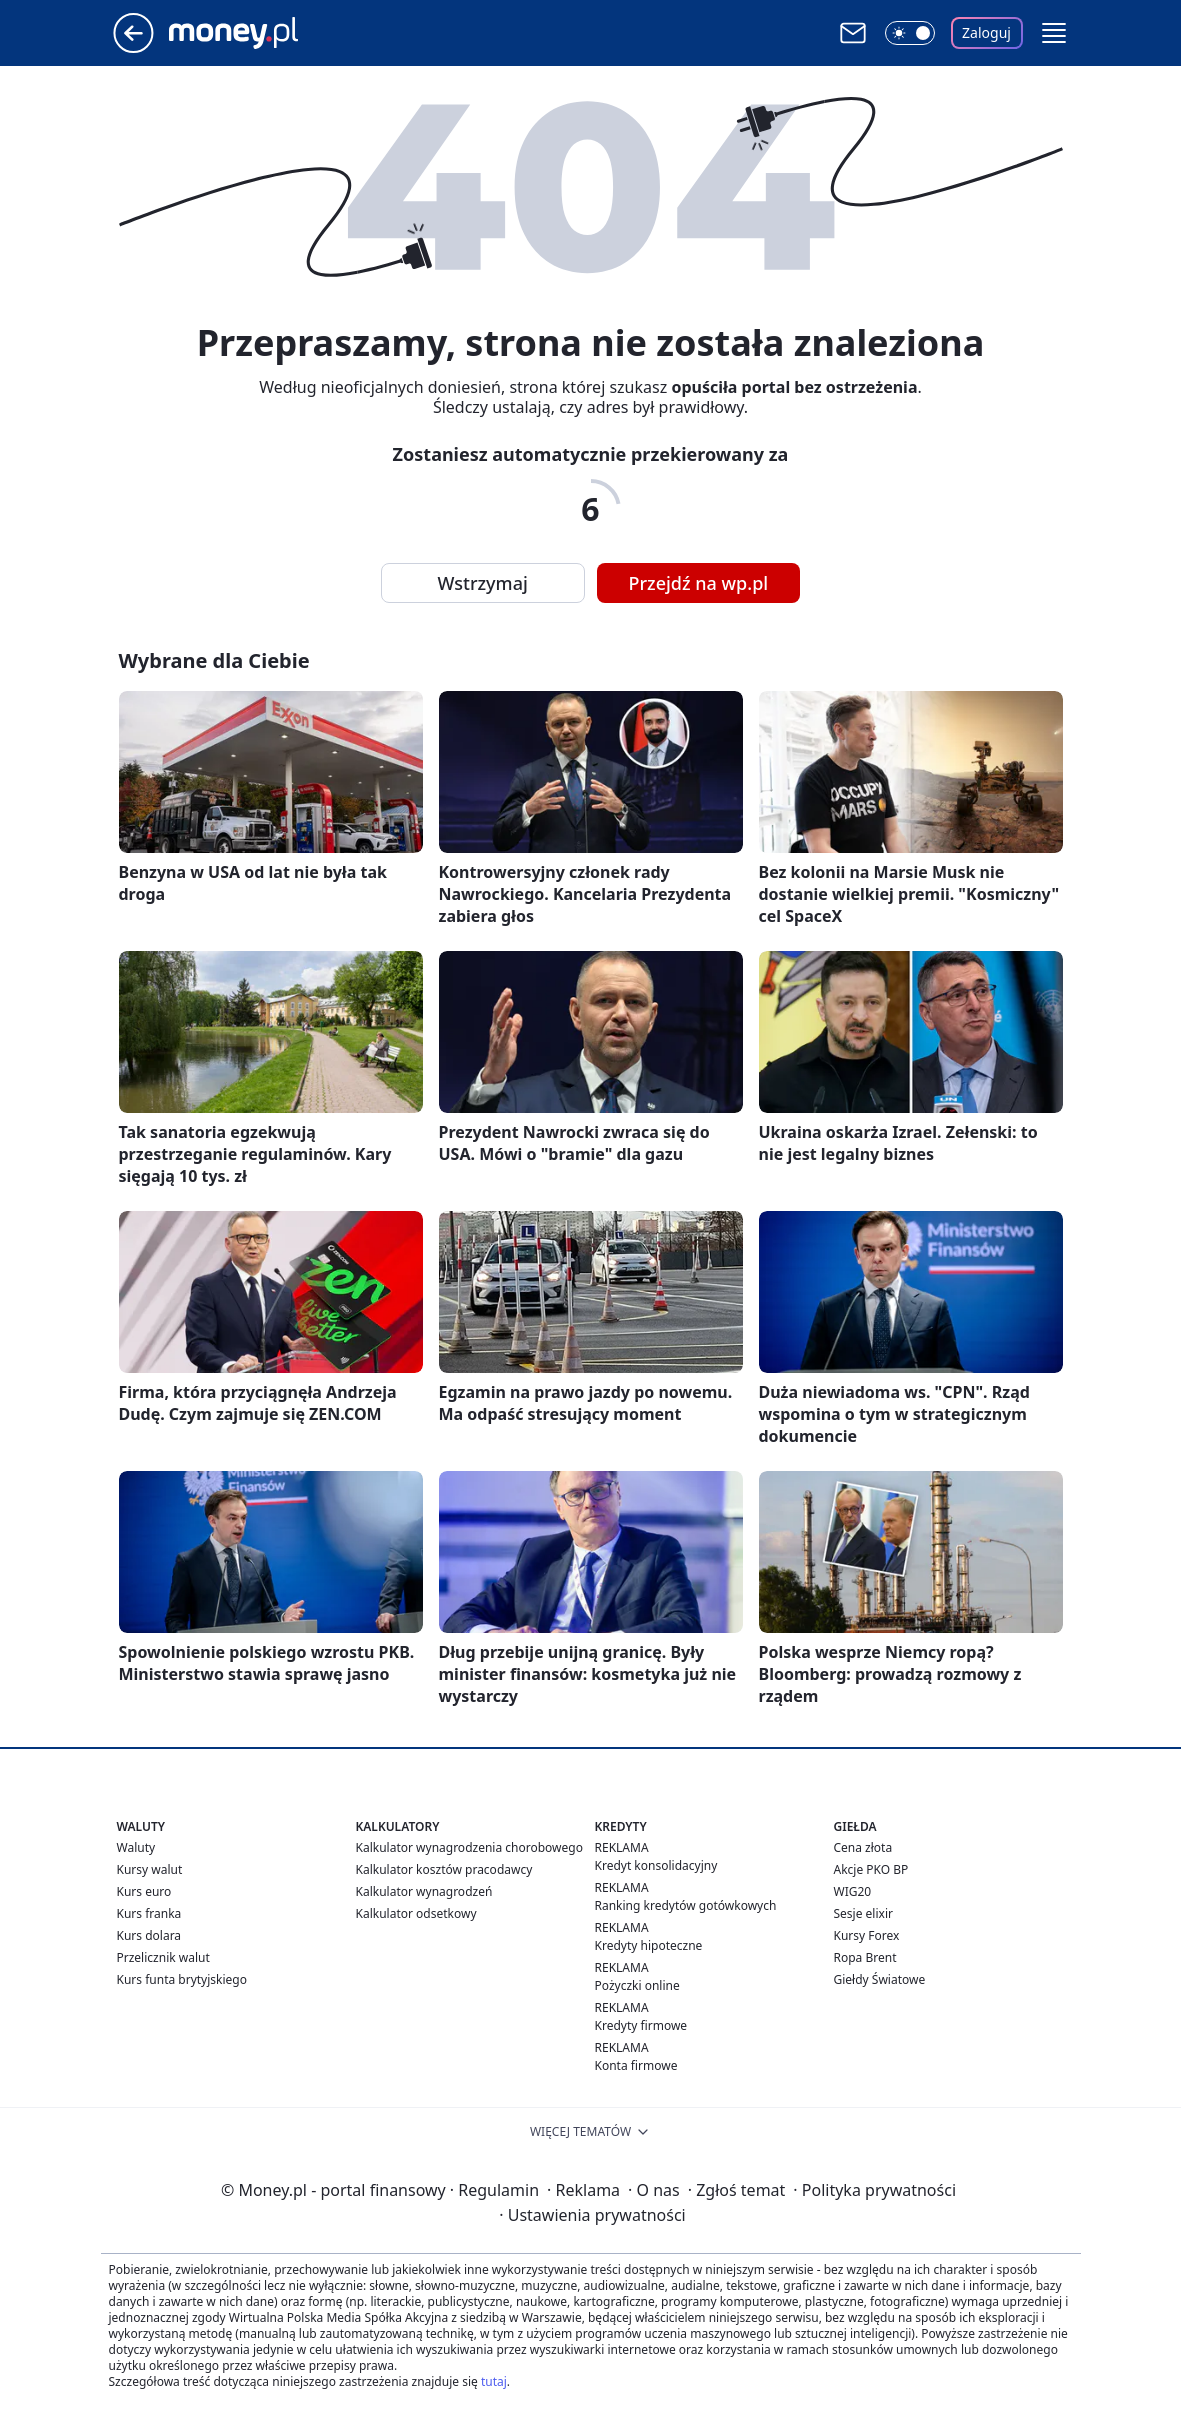  What do you see at coordinates (136, 1847) in the screenshot?
I see `Waluty` at bounding box center [136, 1847].